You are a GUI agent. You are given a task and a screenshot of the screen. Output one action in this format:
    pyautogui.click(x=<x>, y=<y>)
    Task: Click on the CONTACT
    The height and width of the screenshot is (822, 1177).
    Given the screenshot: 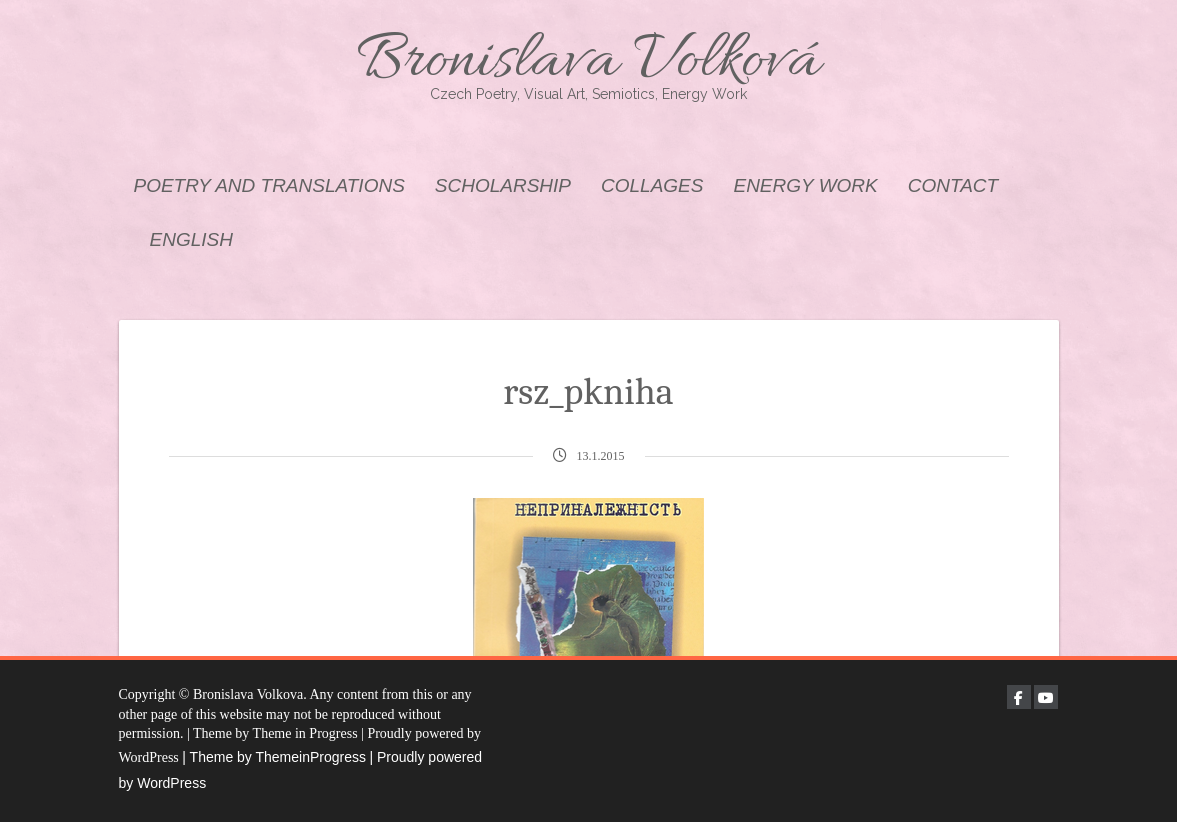 What is the action you would take?
    pyautogui.click(x=953, y=185)
    